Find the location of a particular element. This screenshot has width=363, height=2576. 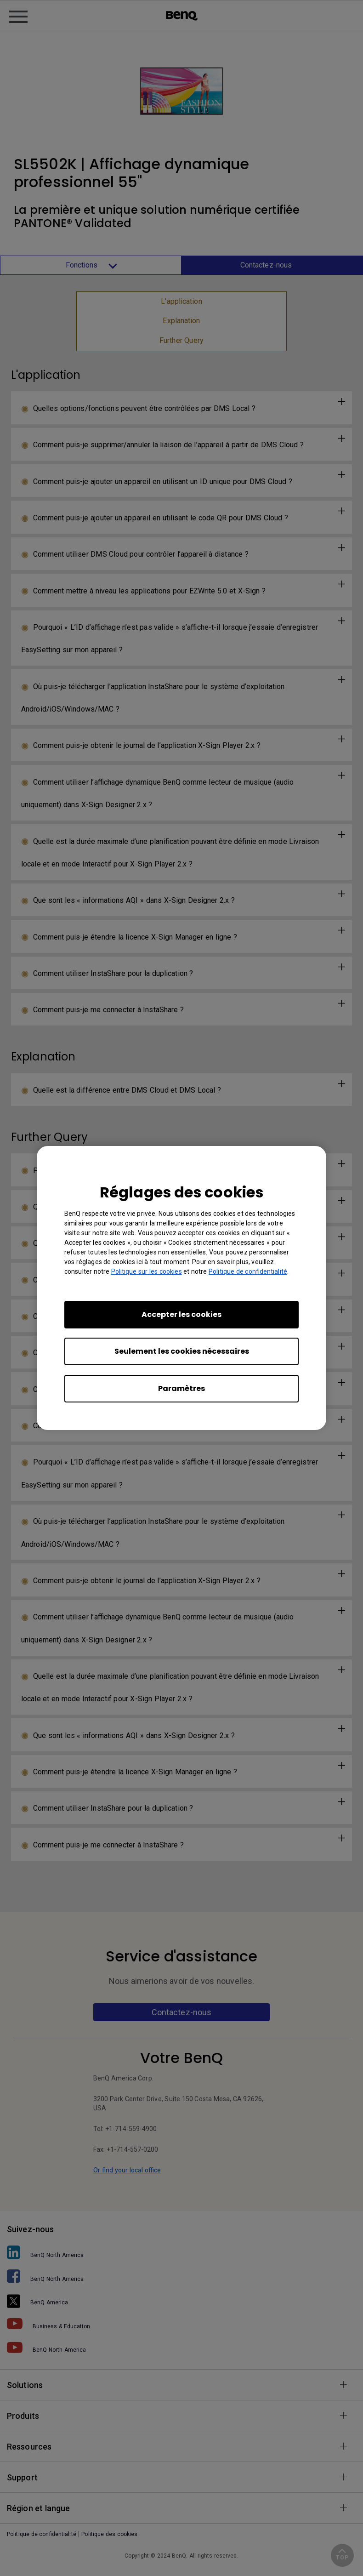

Paramètres is located at coordinates (181, 1388).